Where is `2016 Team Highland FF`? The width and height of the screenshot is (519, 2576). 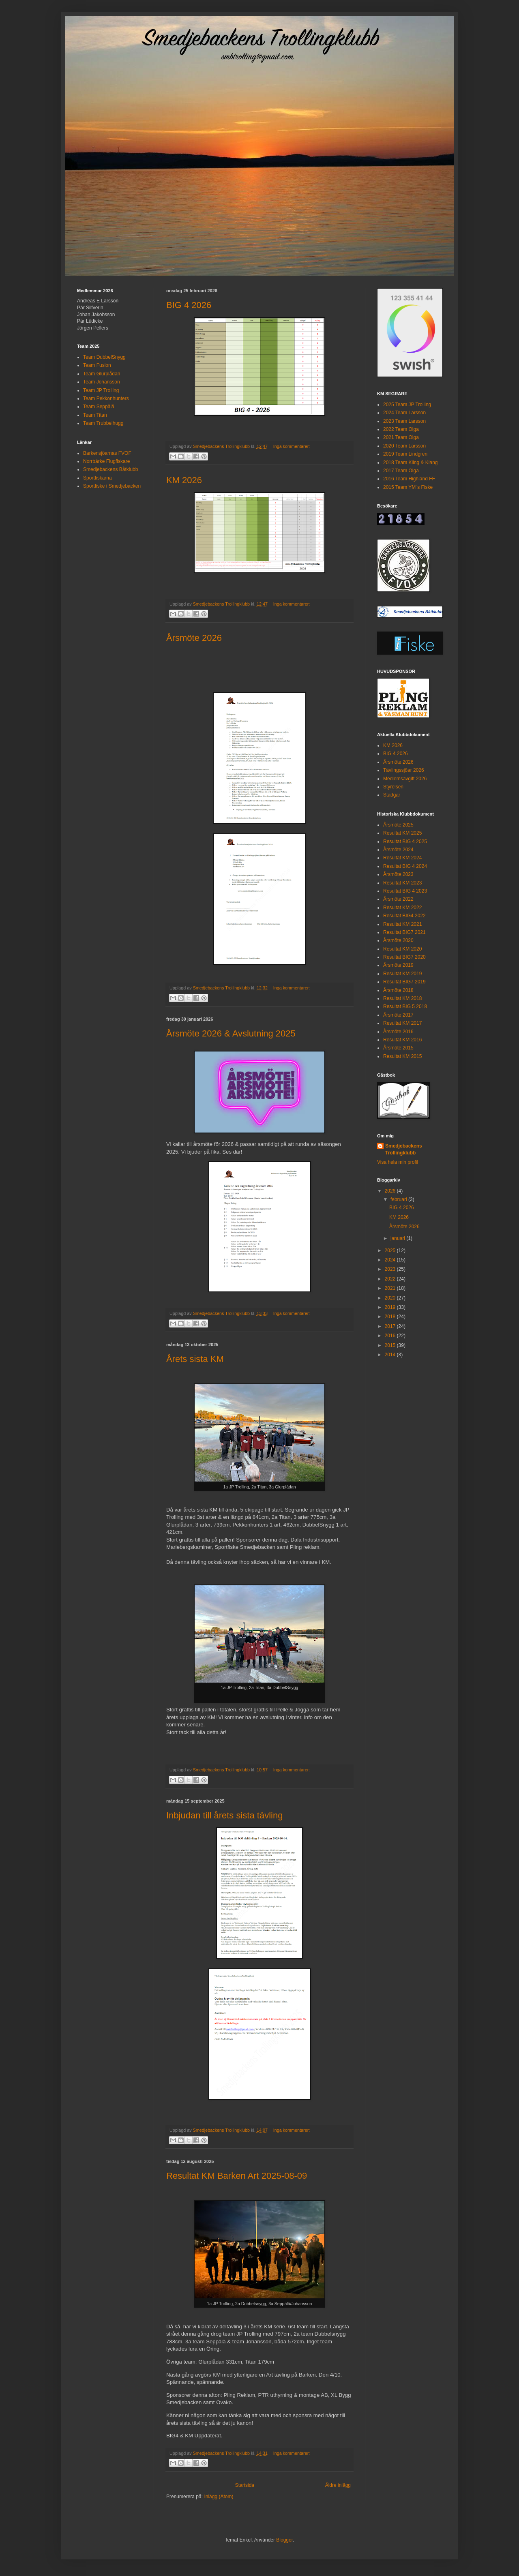
2016 Team Highland FF is located at coordinates (409, 479).